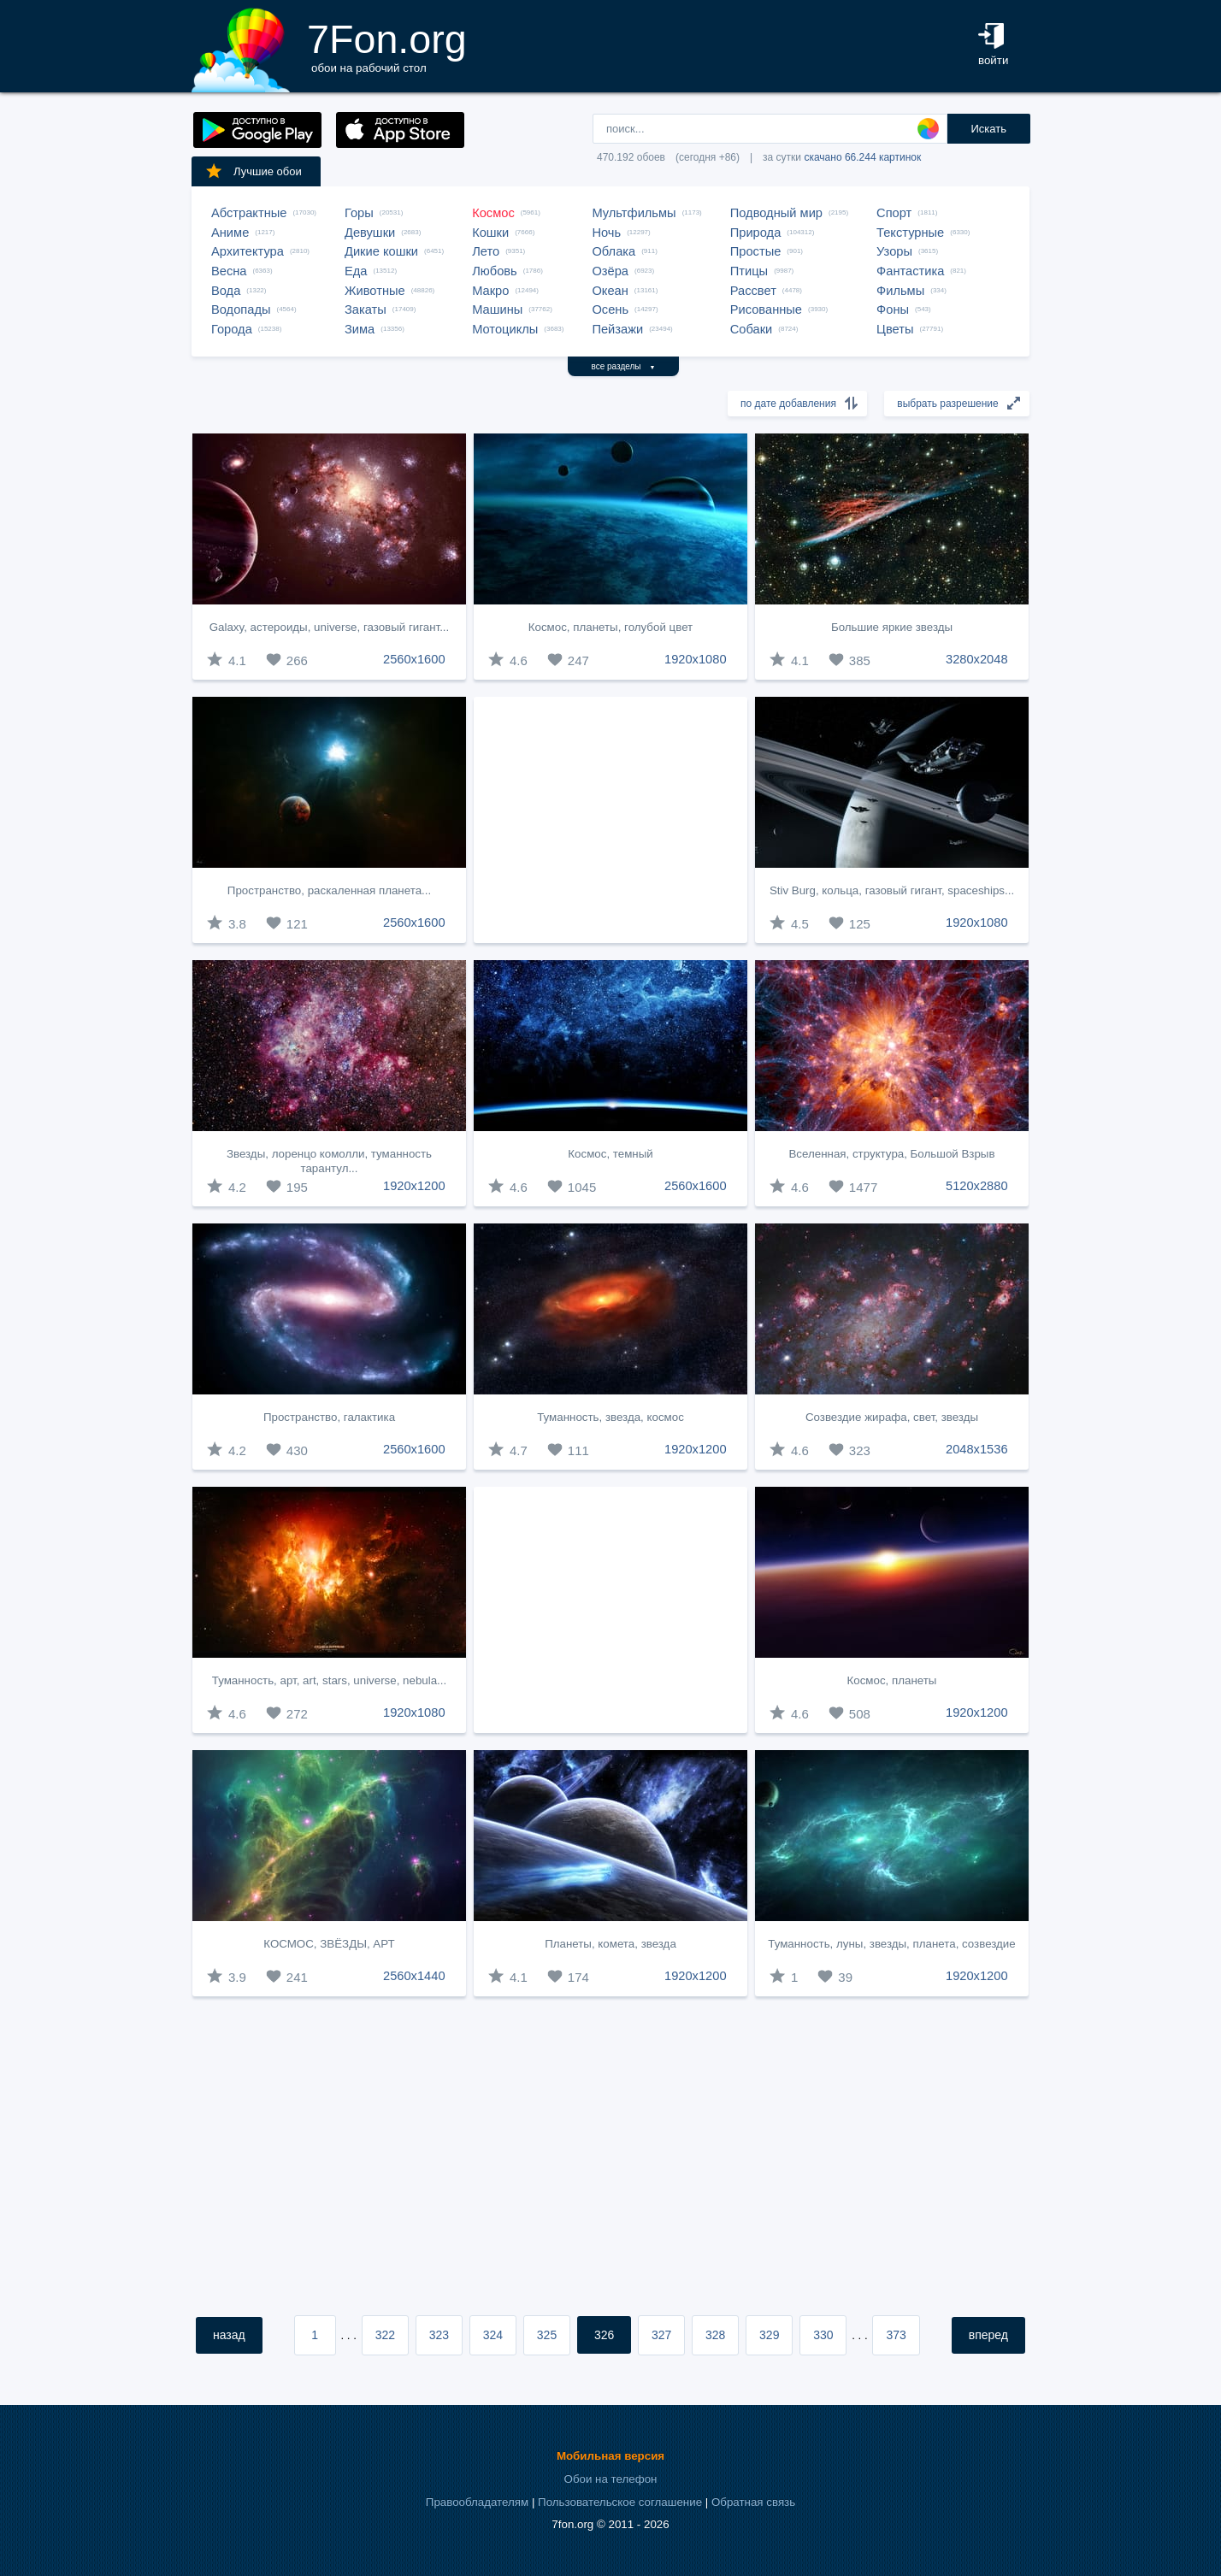 This screenshot has height=2576, width=1221. I want to click on Еда, so click(356, 271).